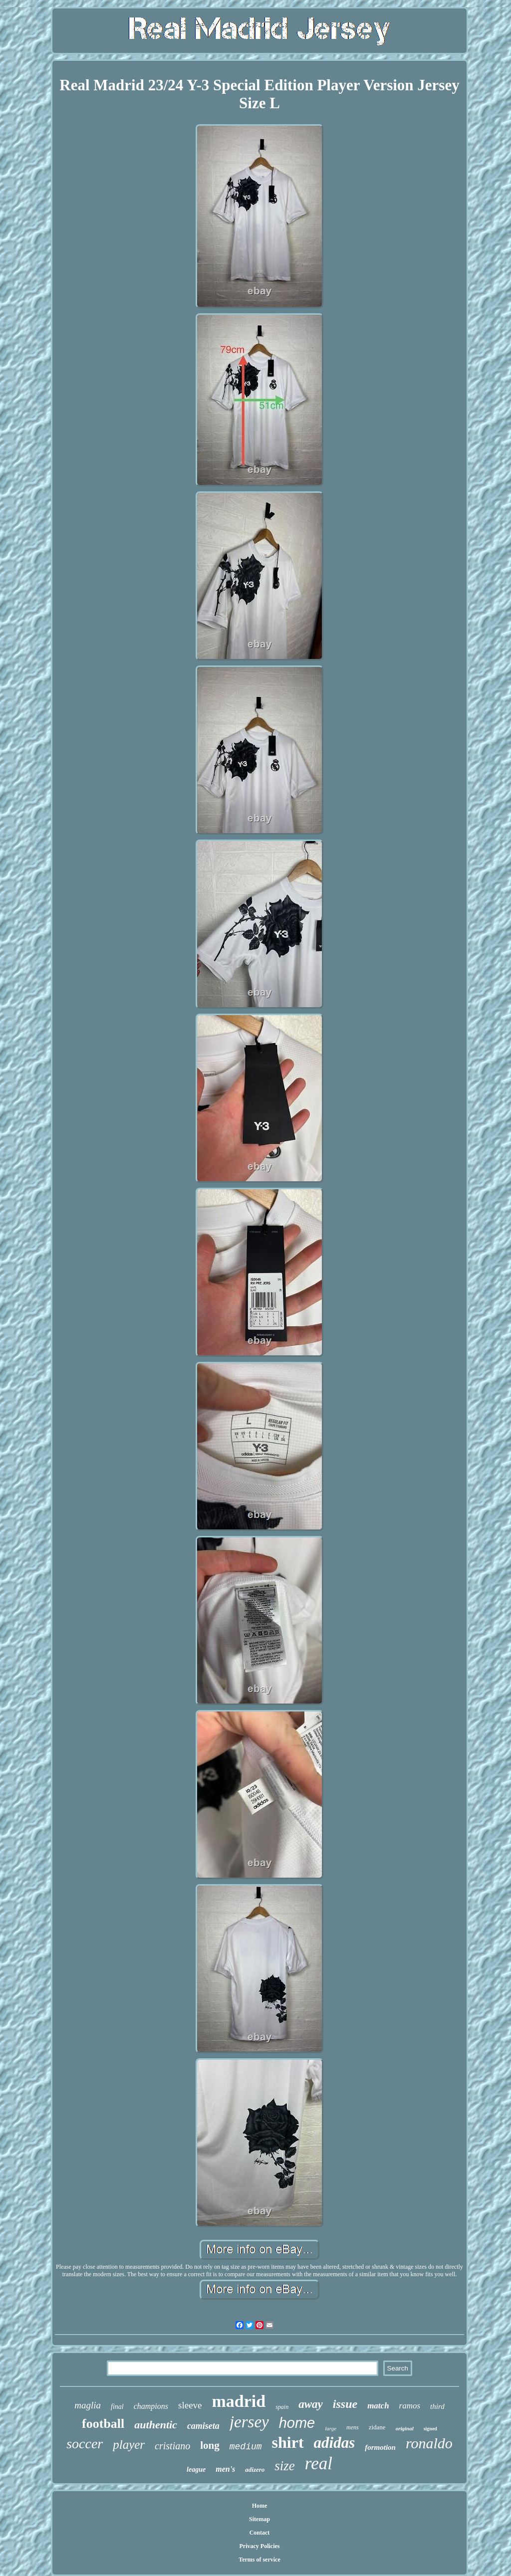  What do you see at coordinates (246, 2447) in the screenshot?
I see `medium` at bounding box center [246, 2447].